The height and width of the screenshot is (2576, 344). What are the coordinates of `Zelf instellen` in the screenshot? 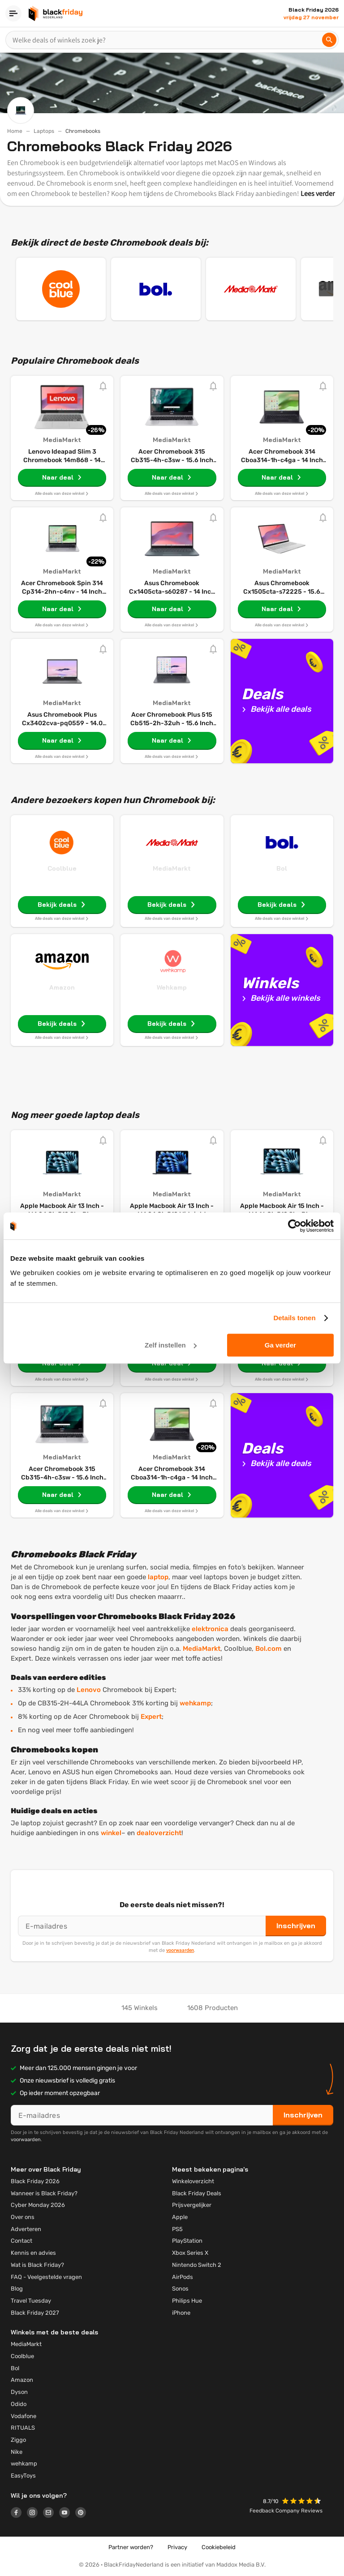 It's located at (171, 1345).